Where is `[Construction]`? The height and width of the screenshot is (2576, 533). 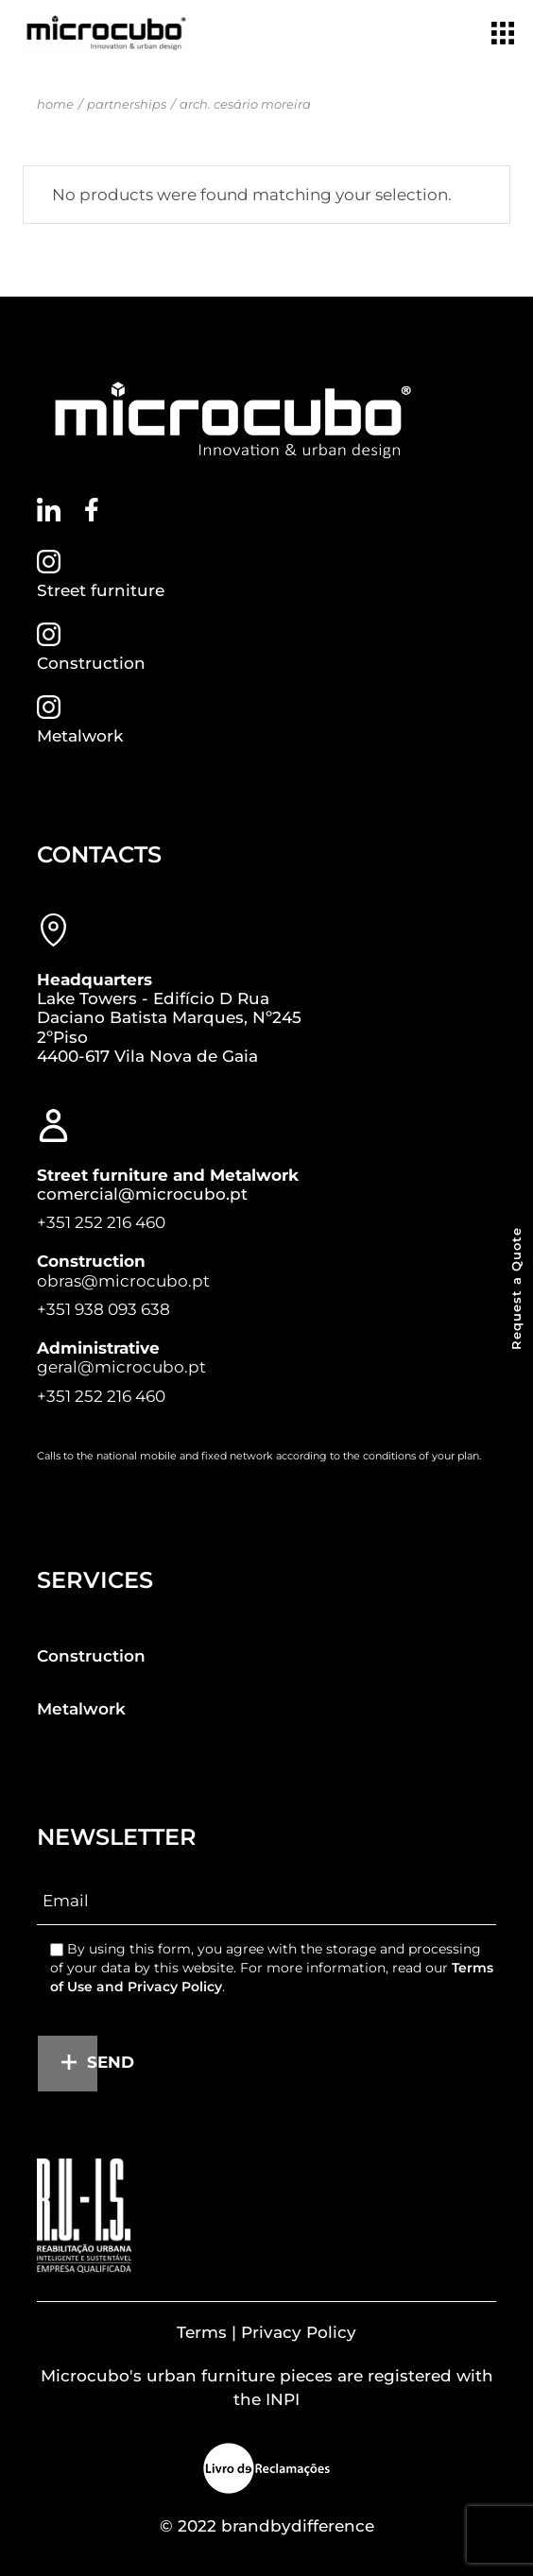
[Construction] is located at coordinates (48, 634).